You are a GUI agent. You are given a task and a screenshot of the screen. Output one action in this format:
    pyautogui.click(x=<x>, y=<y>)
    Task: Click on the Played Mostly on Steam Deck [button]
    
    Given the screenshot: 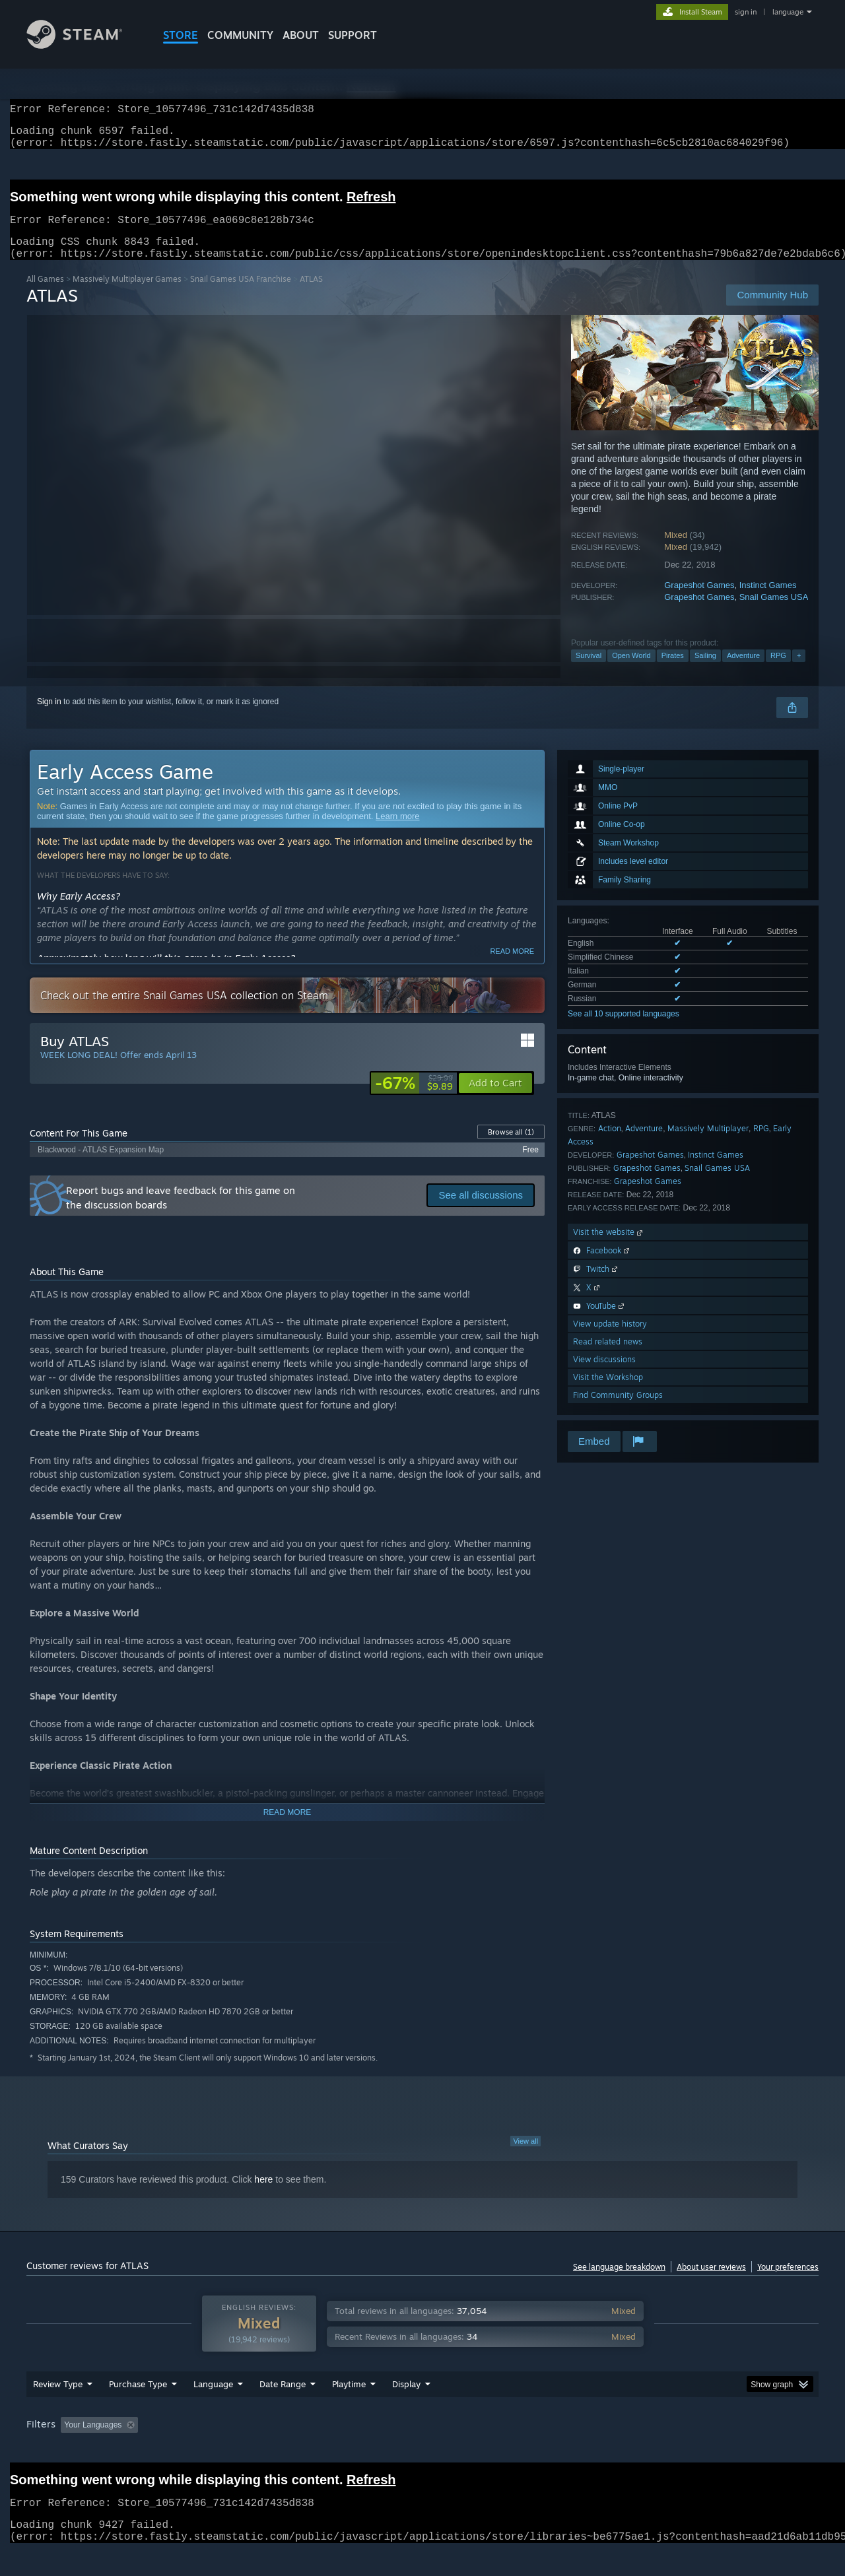 What is the action you would take?
    pyautogui.click(x=423, y=2450)
    